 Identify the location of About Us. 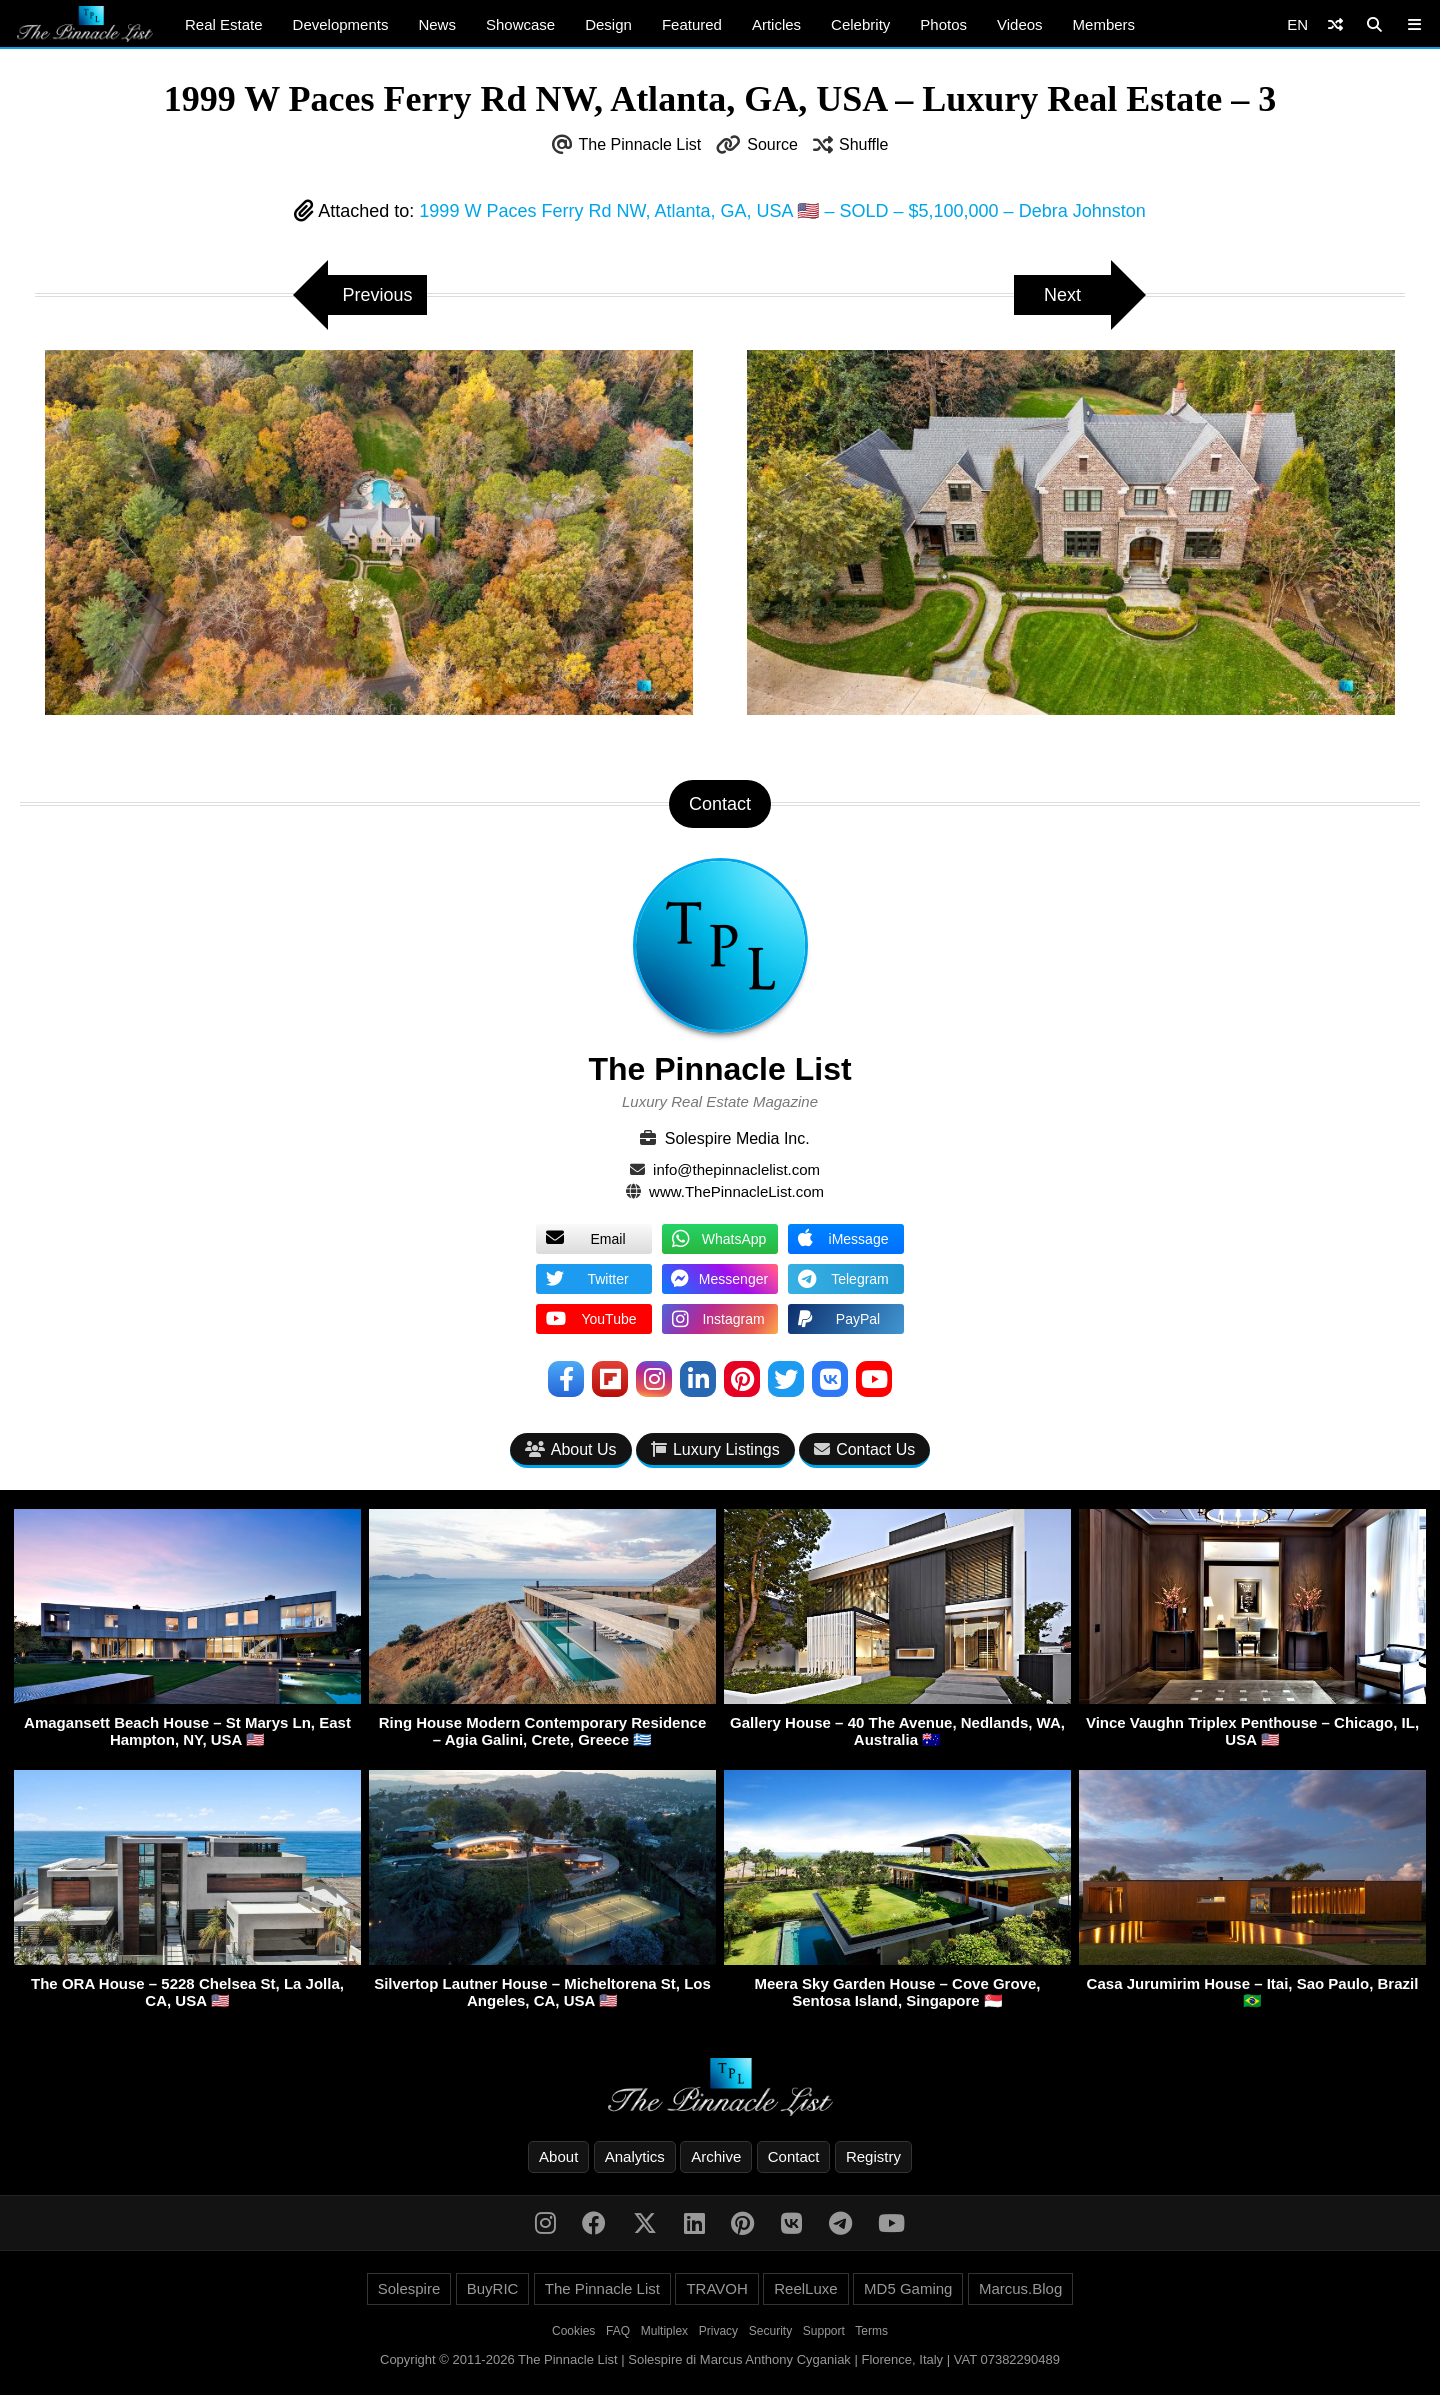
(571, 1449).